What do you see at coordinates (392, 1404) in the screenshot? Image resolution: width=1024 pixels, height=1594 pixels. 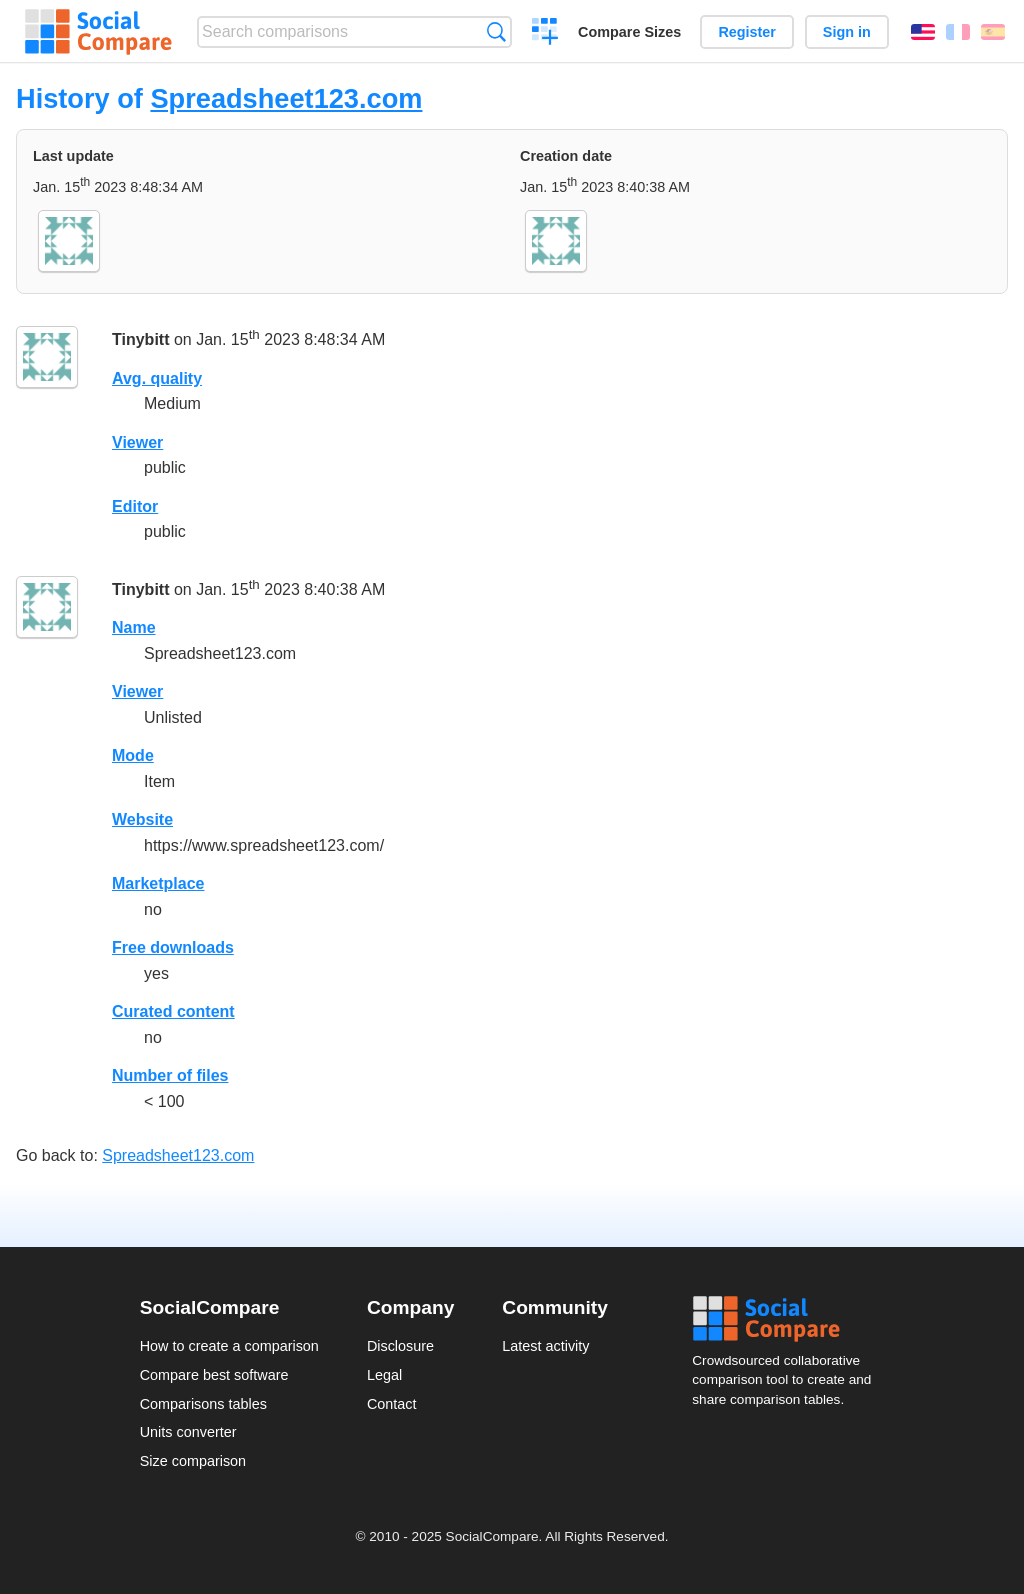 I see `Contact` at bounding box center [392, 1404].